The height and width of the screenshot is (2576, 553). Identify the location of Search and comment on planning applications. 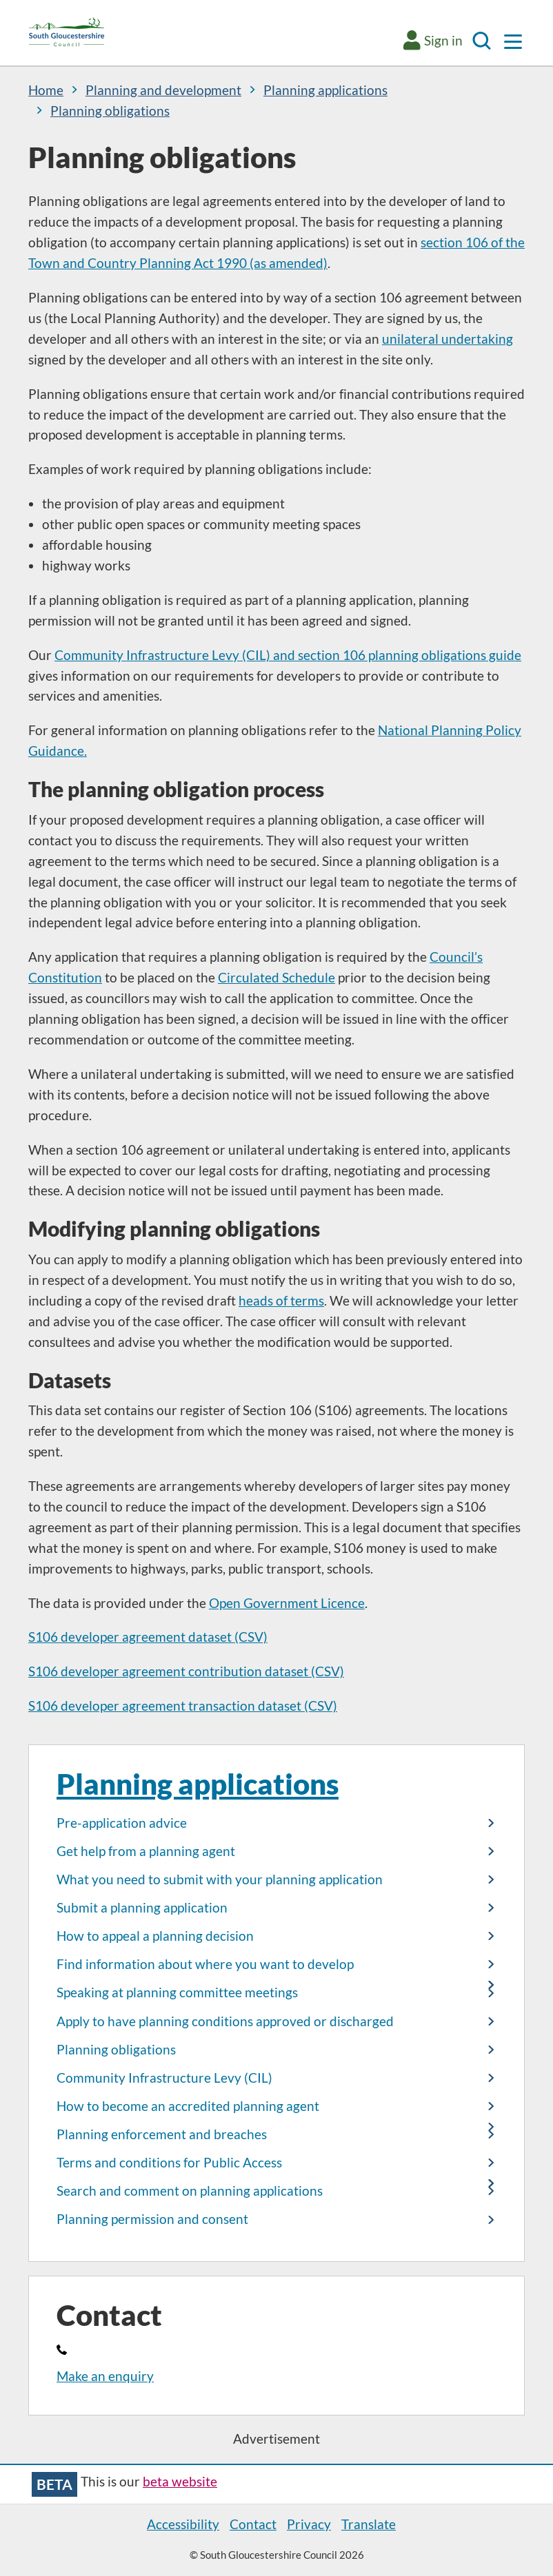
(190, 2190).